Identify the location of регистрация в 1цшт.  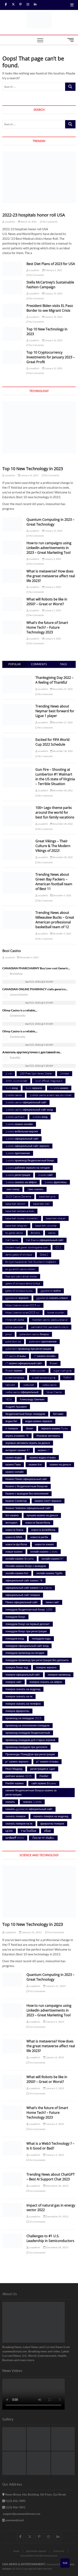
(42, 1768).